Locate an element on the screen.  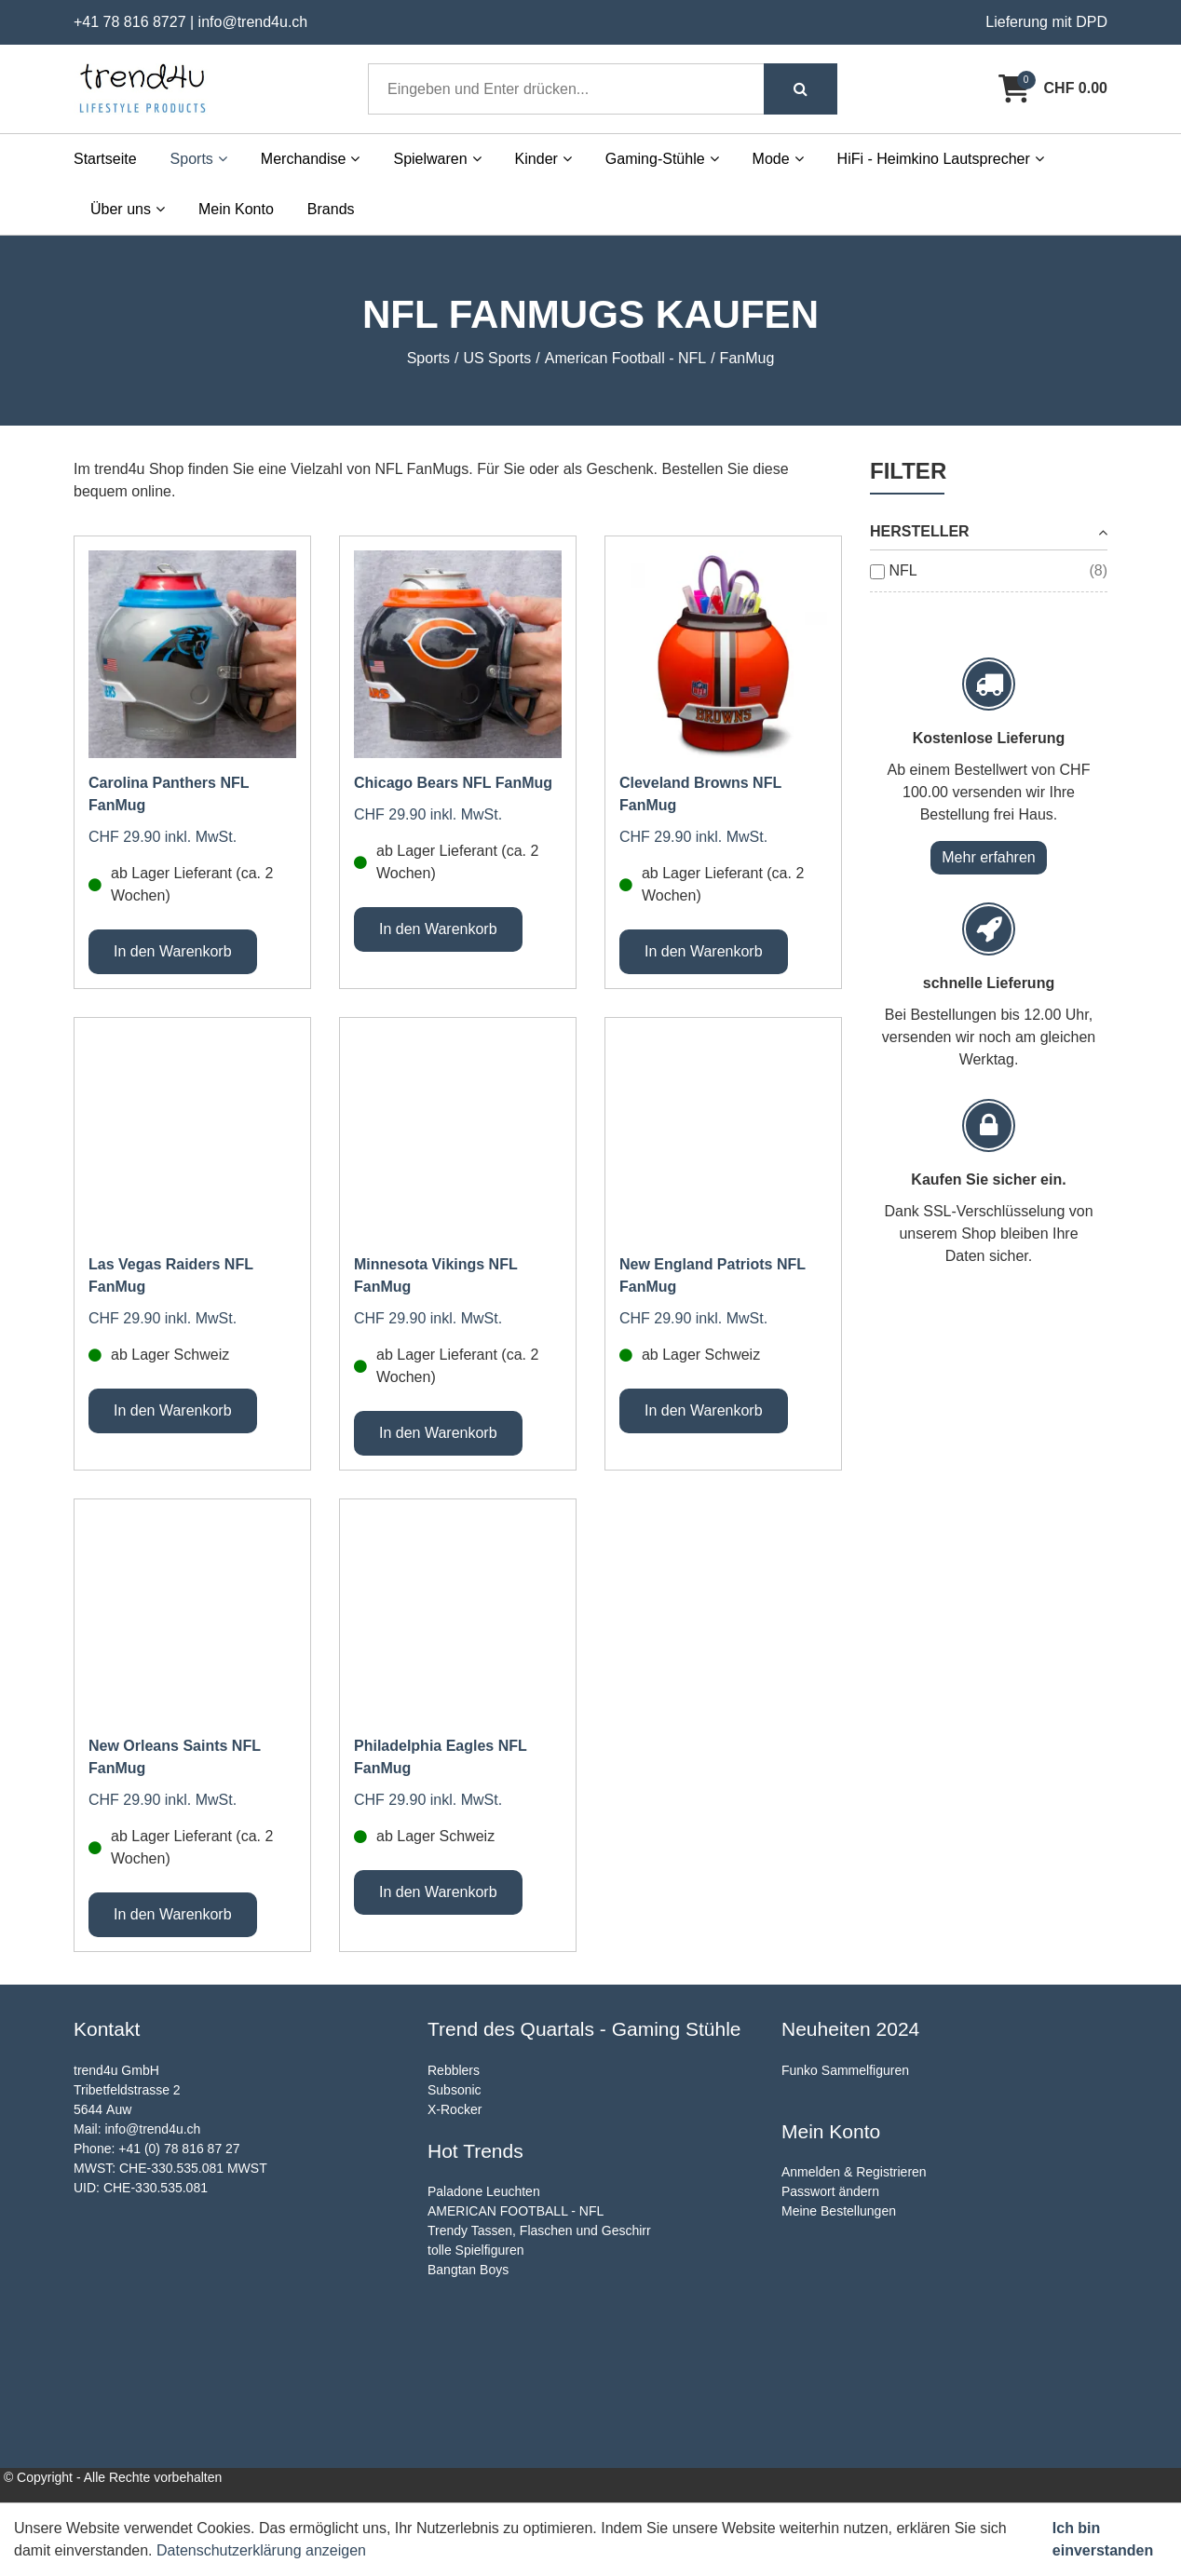
Philadelphia Eagles NFL FanMug is located at coordinates (440, 1757).